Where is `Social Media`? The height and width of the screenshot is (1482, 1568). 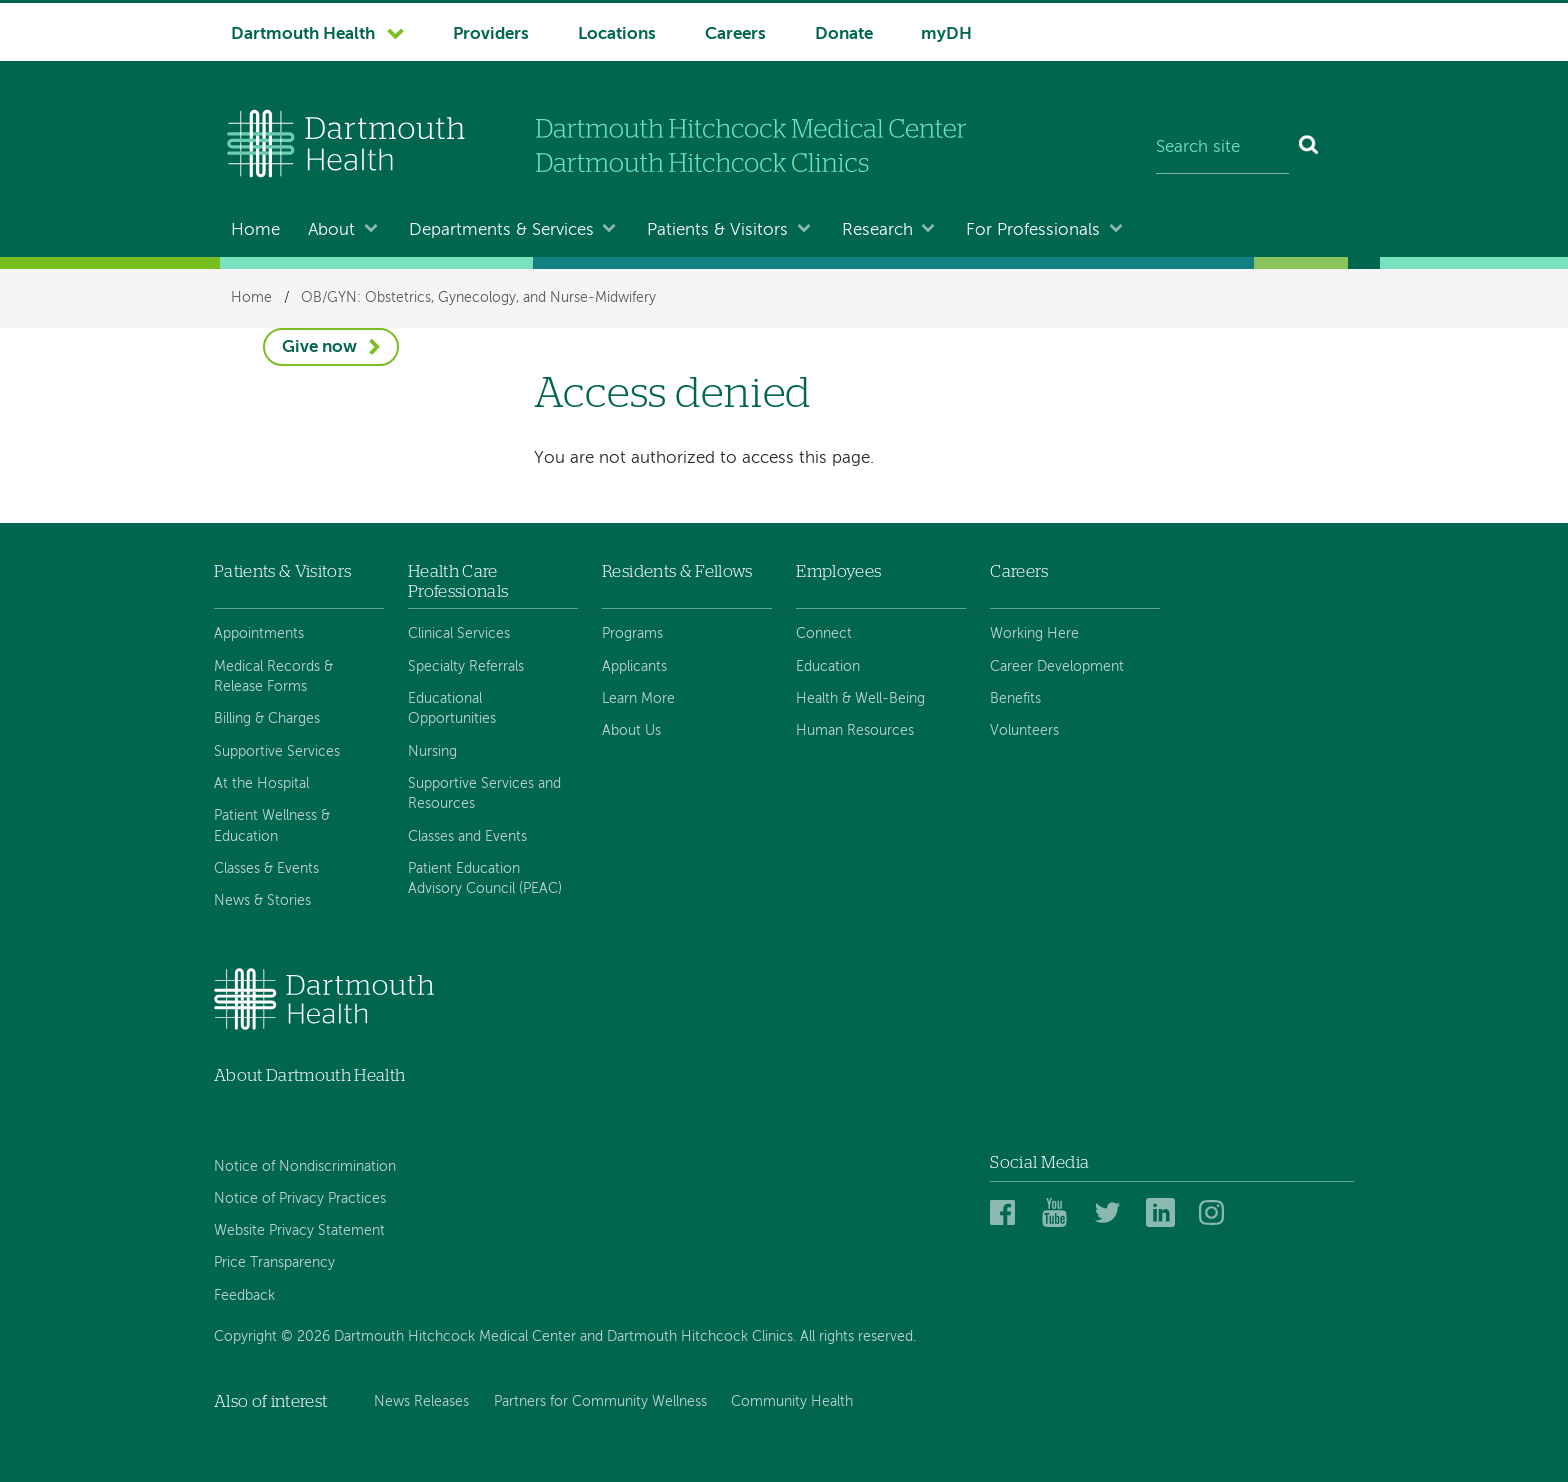
Social Media is located at coordinates (1039, 1162).